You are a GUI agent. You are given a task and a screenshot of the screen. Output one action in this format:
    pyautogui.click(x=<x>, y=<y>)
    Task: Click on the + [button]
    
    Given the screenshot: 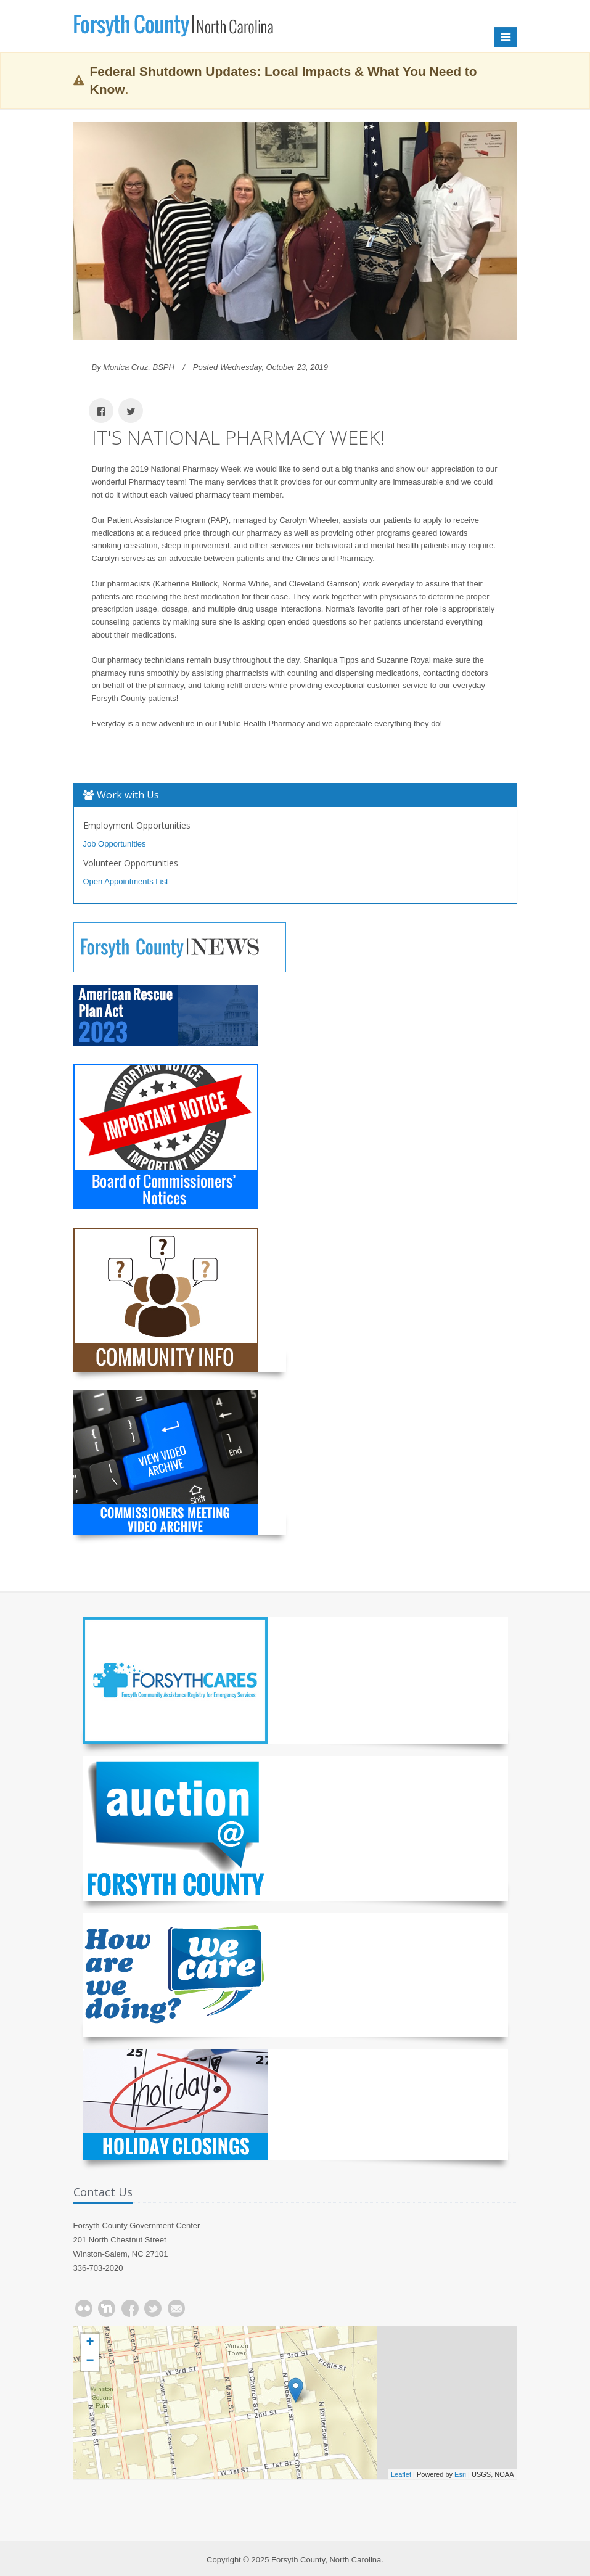 What is the action you would take?
    pyautogui.click(x=90, y=2343)
    